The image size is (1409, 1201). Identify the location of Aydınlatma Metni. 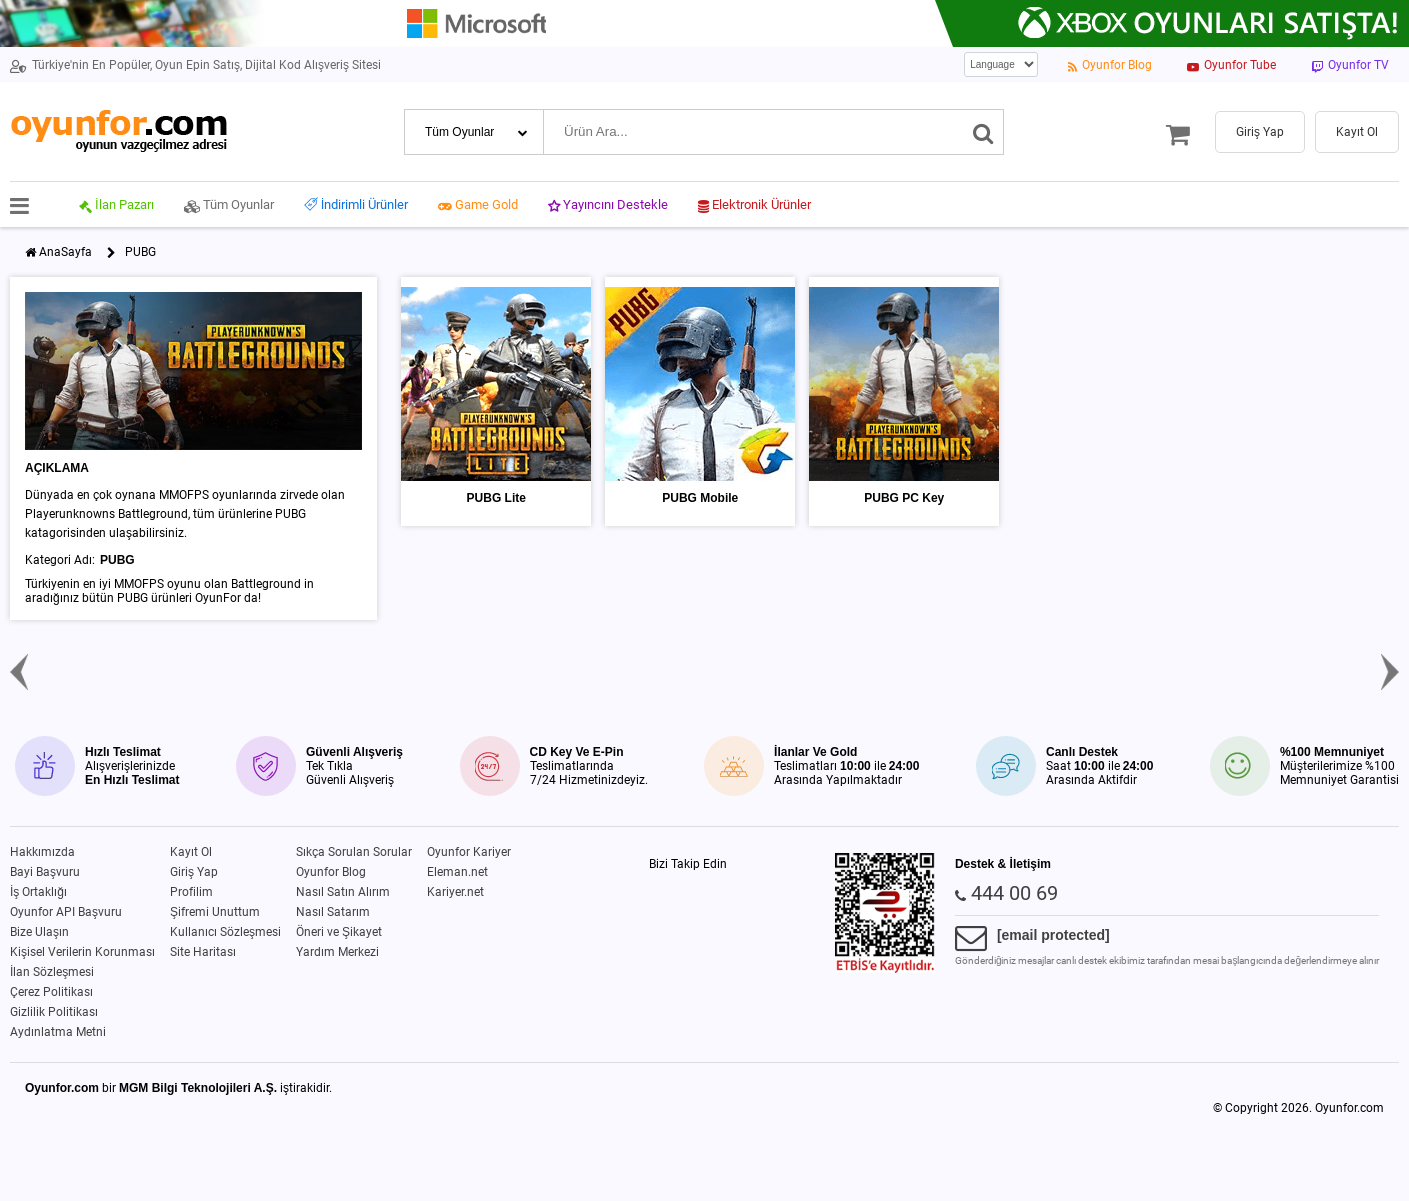
(58, 1032).